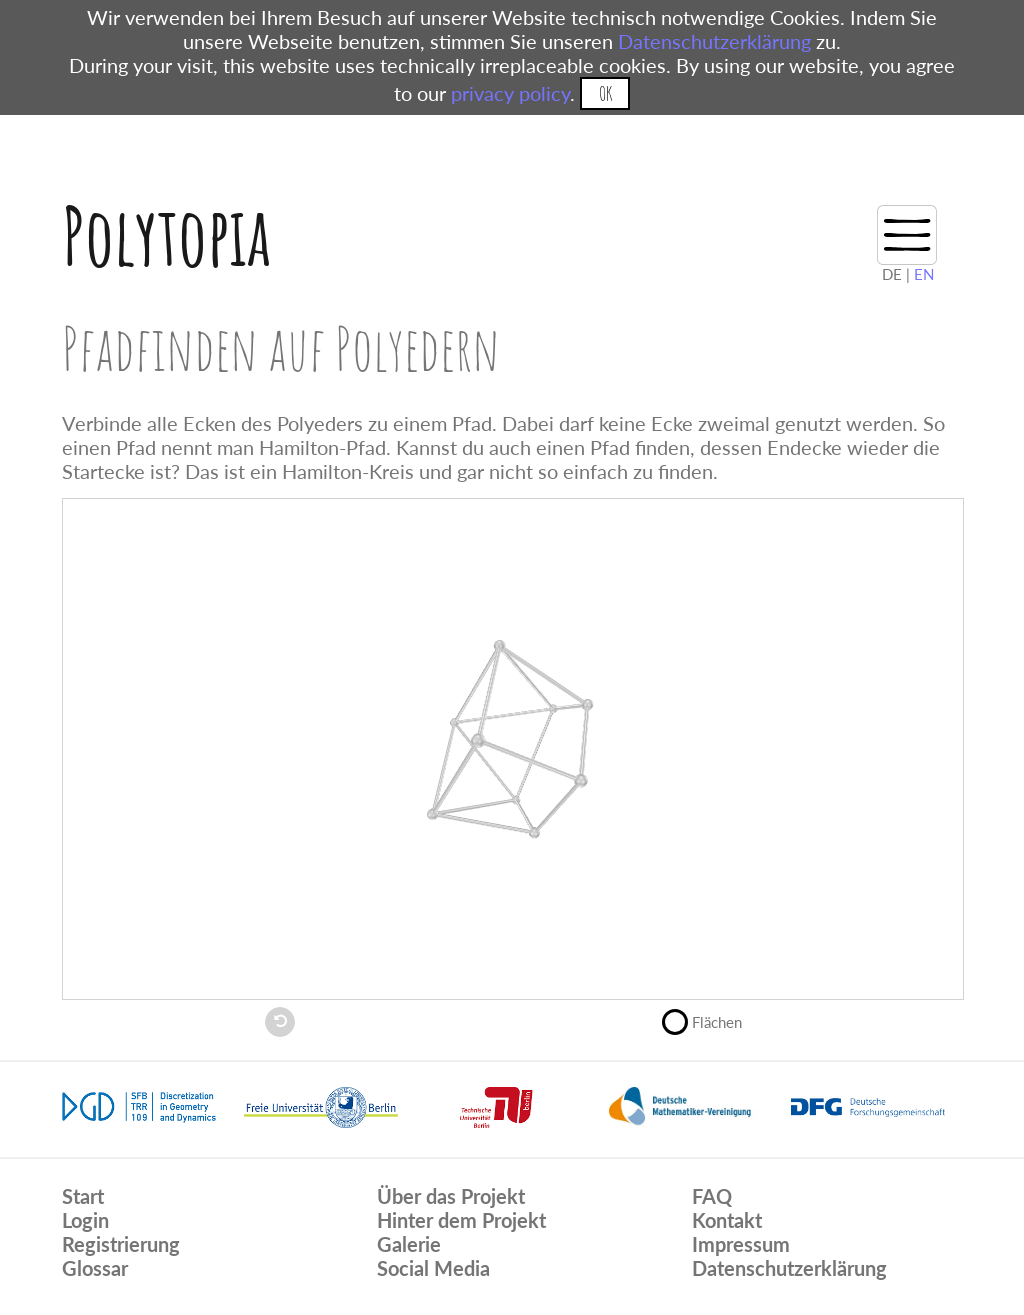 The height and width of the screenshot is (1315, 1024). What do you see at coordinates (727, 1220) in the screenshot?
I see `Kontakt` at bounding box center [727, 1220].